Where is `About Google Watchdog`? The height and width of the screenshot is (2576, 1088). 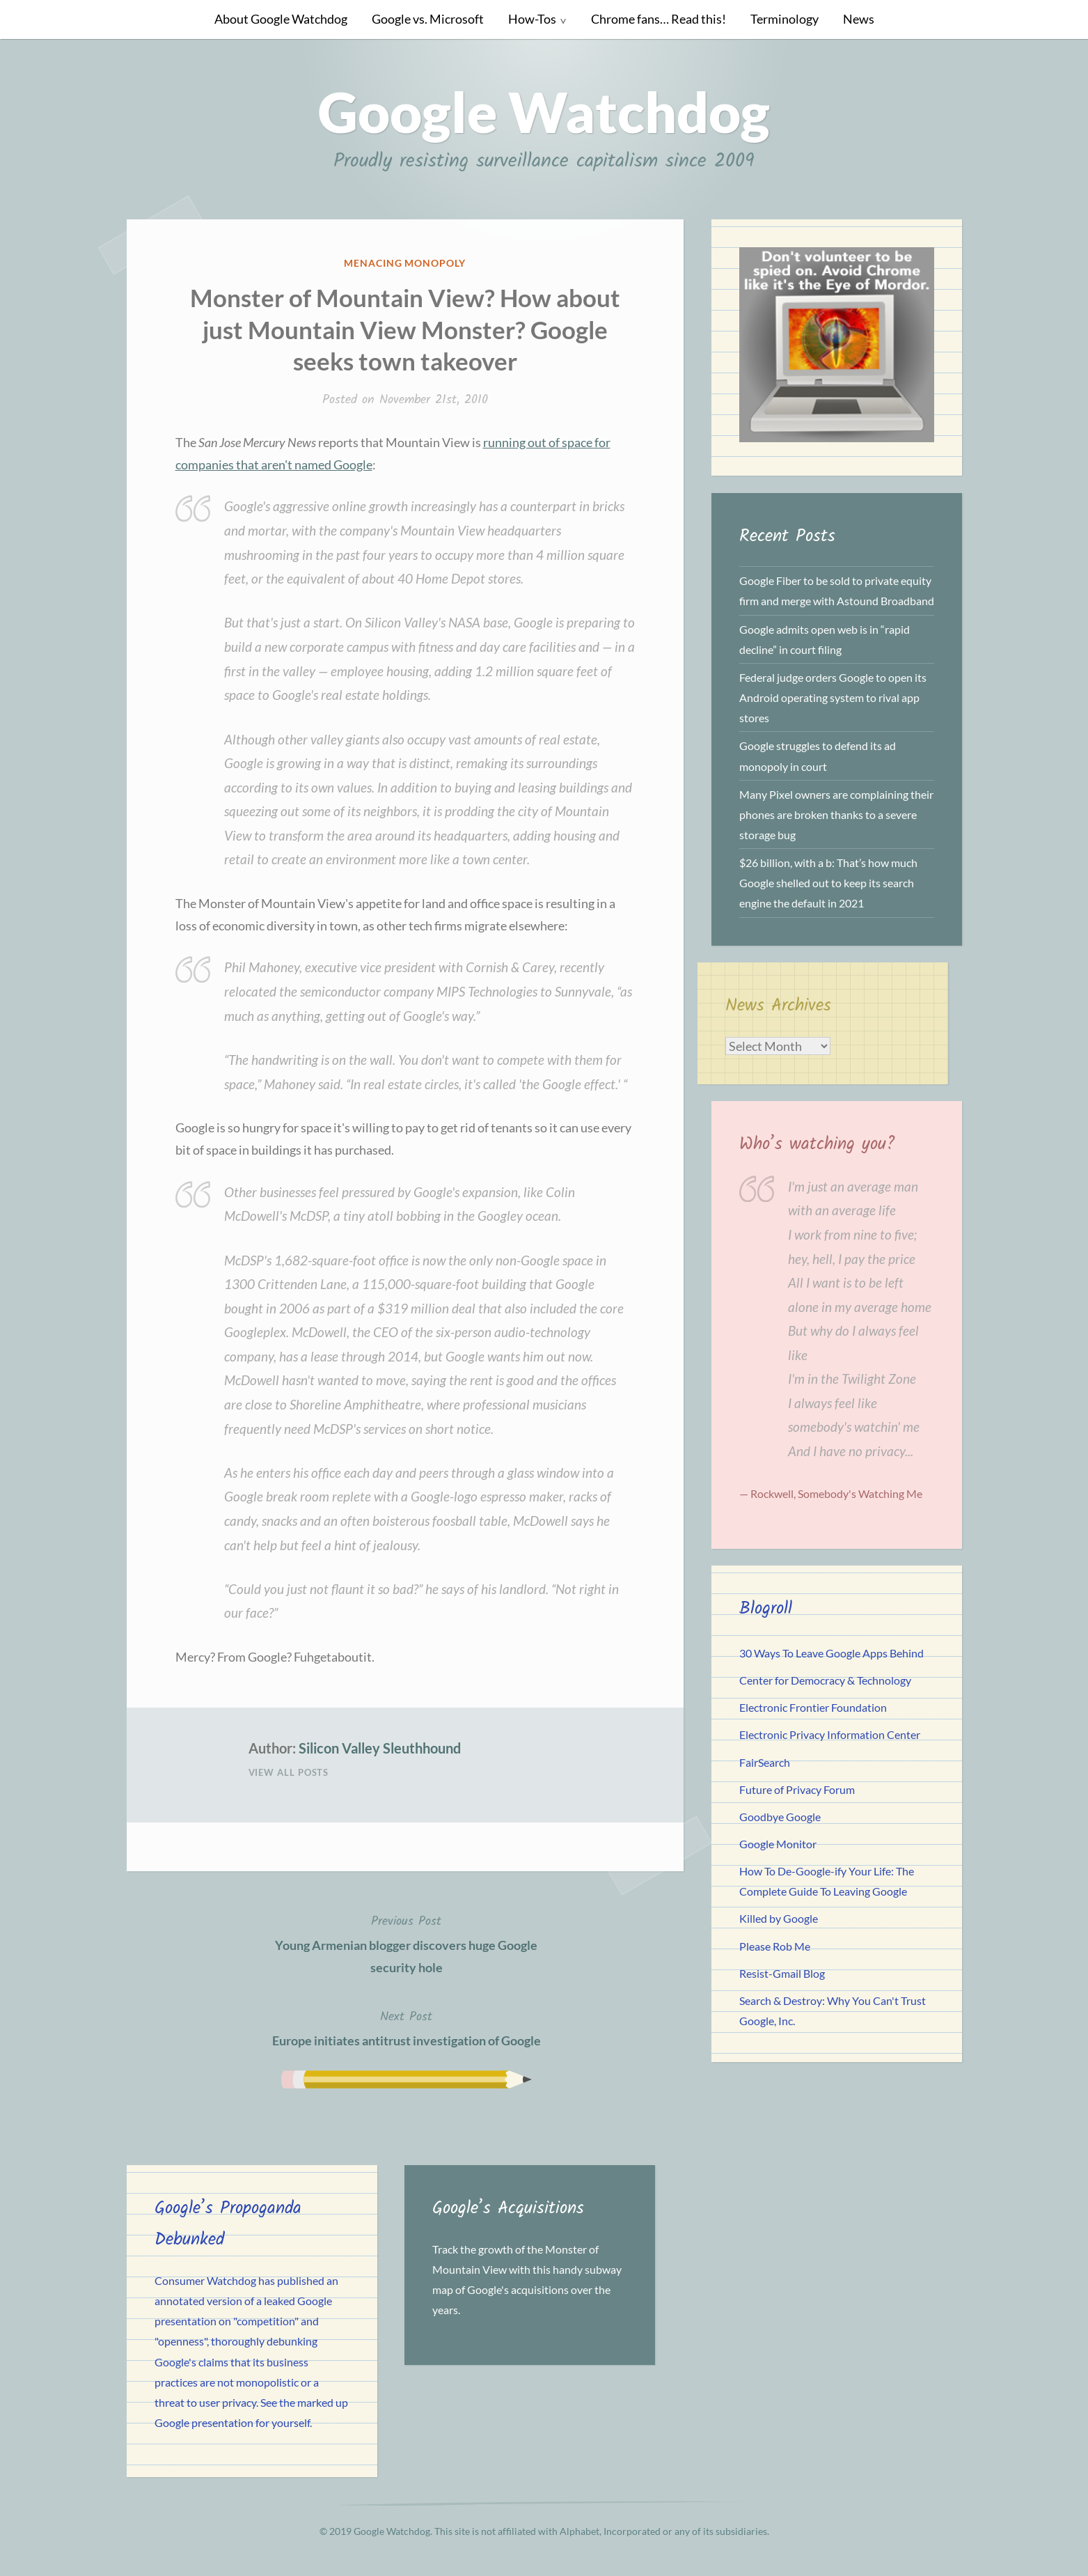 About Google Watchdog is located at coordinates (280, 19).